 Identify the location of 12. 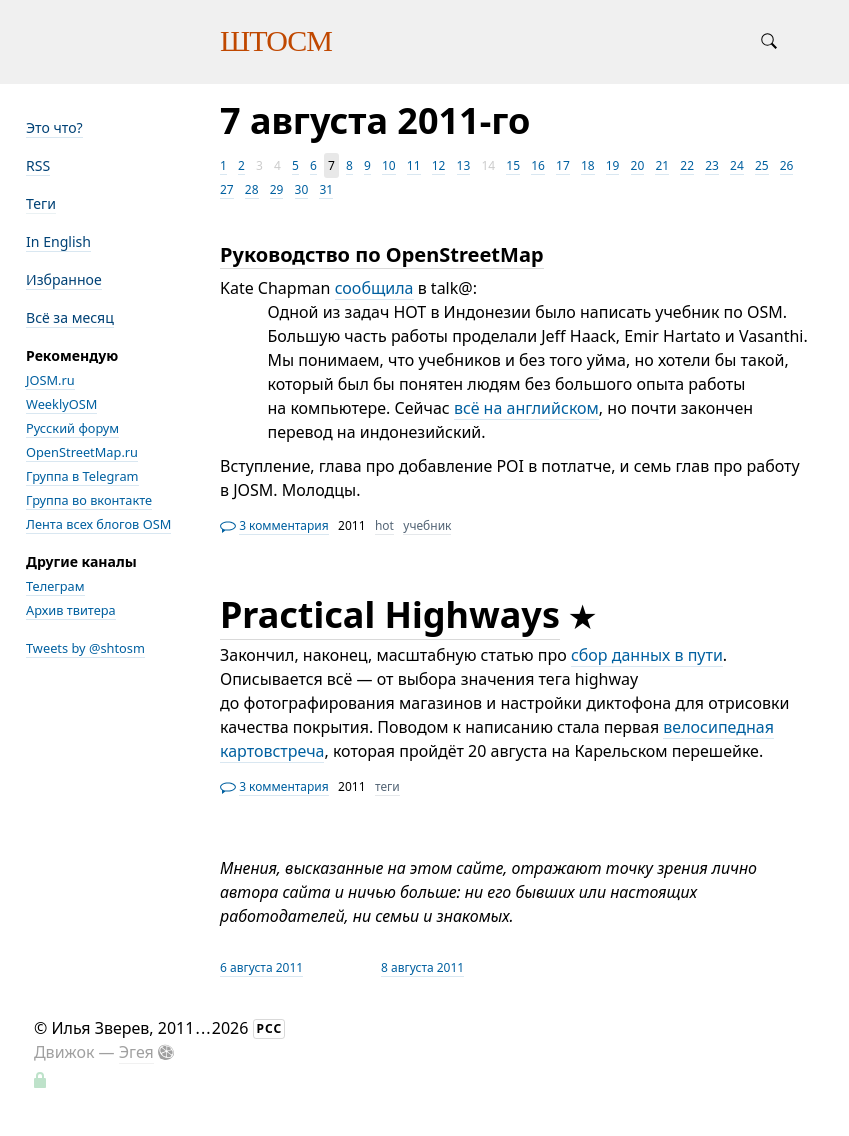
(439, 165).